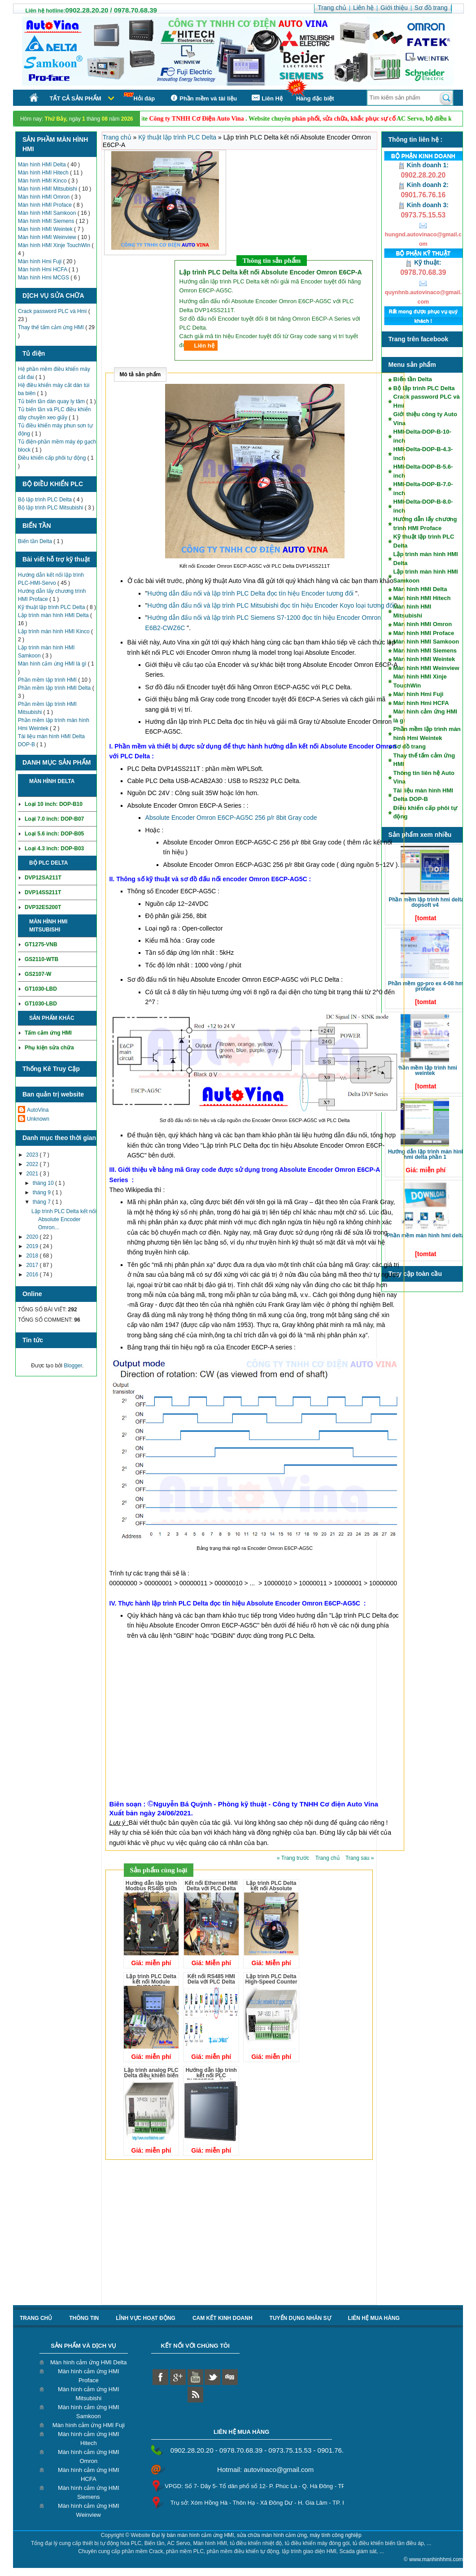 This screenshot has height=2576, width=476. What do you see at coordinates (88, 2456) in the screenshot?
I see `Màn hình cảm ứng HMI Omron` at bounding box center [88, 2456].